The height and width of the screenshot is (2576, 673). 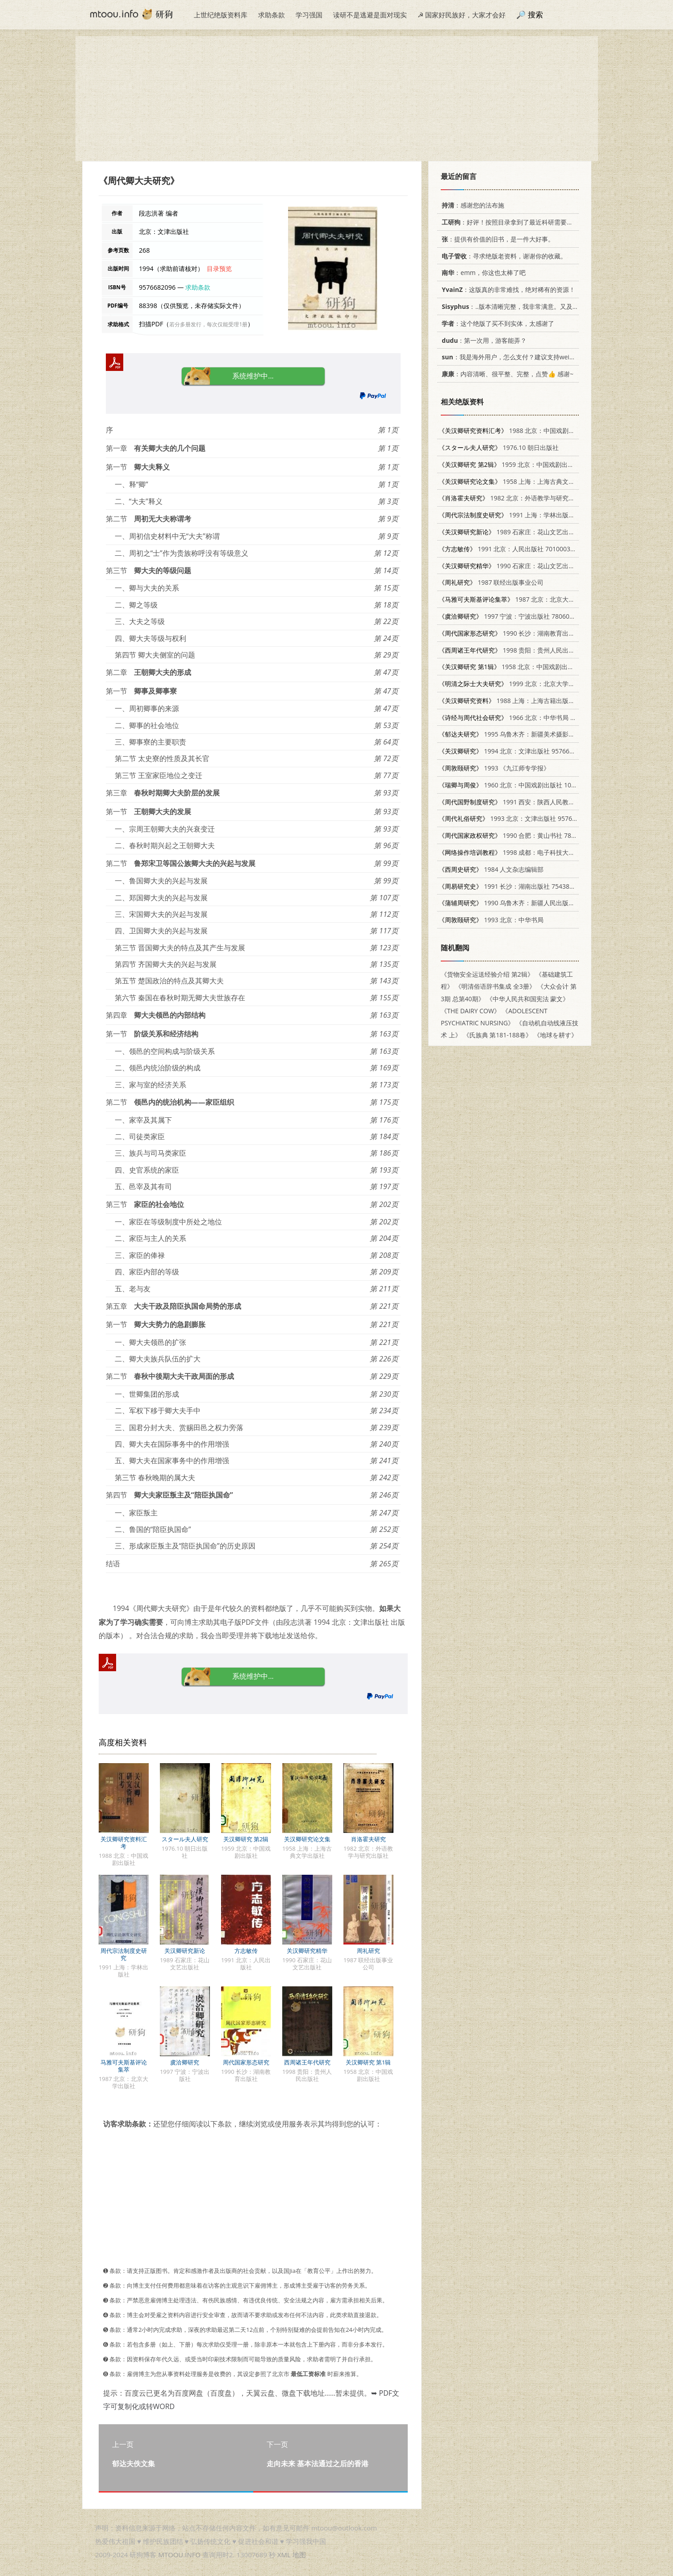 I want to click on 关汉卿研究资料汇考, so click(x=123, y=1842).